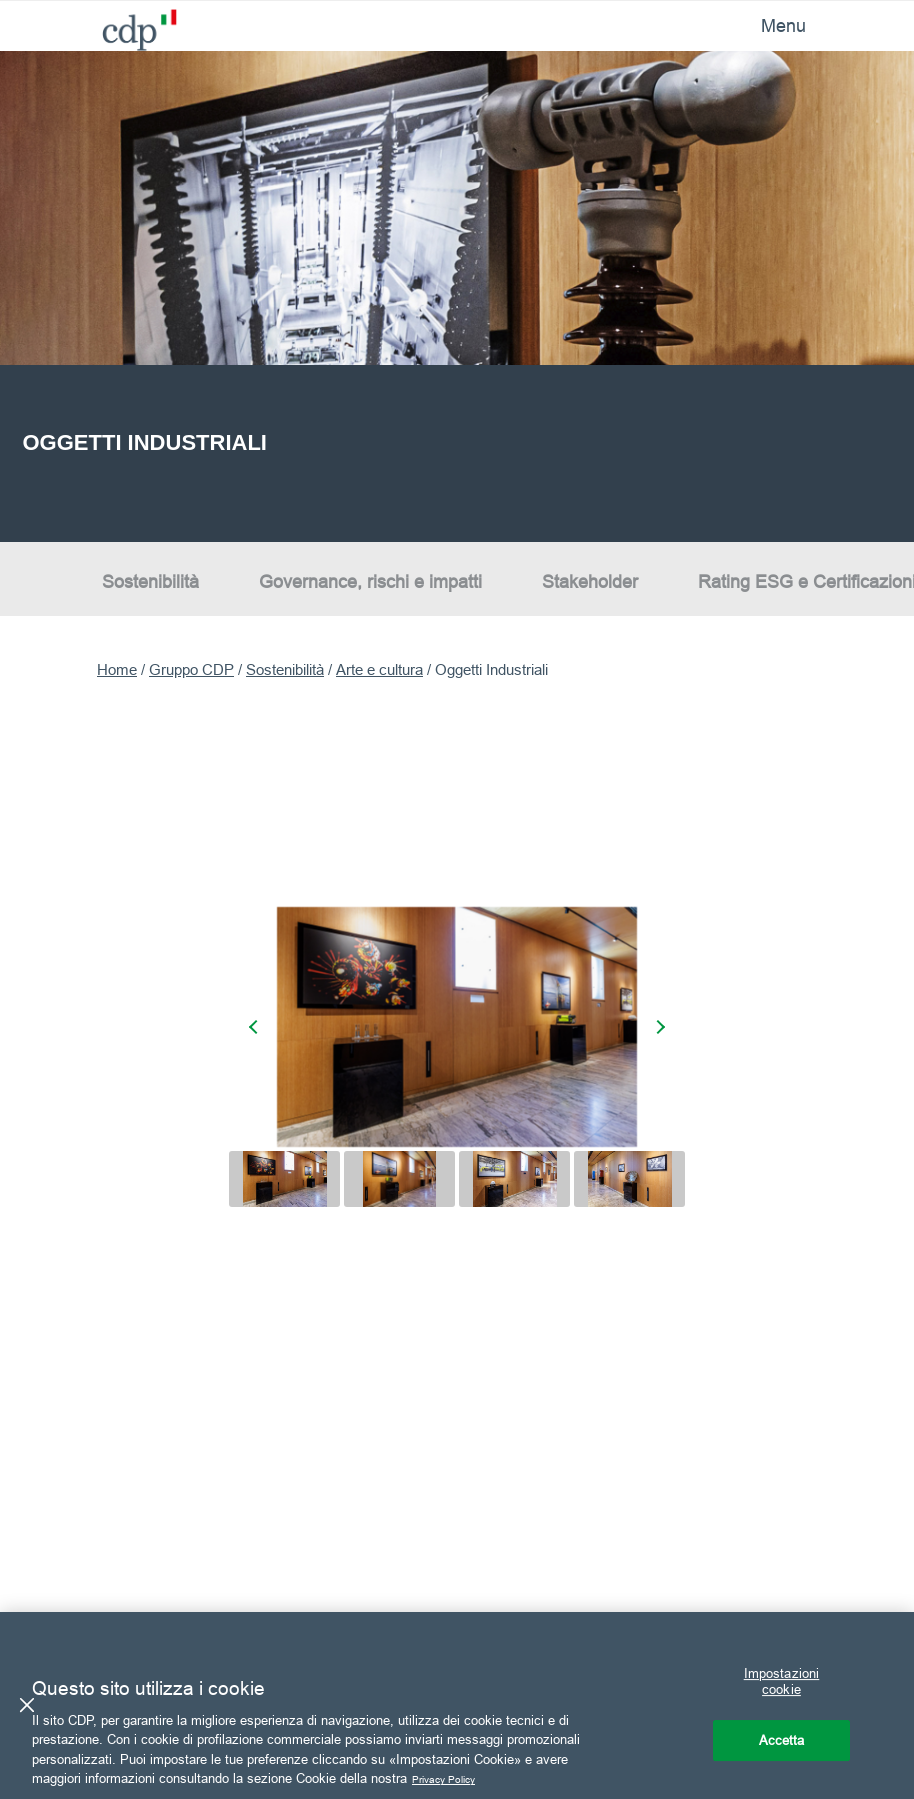 The height and width of the screenshot is (1799, 914). What do you see at coordinates (150, 580) in the screenshot?
I see `Sostenibilità` at bounding box center [150, 580].